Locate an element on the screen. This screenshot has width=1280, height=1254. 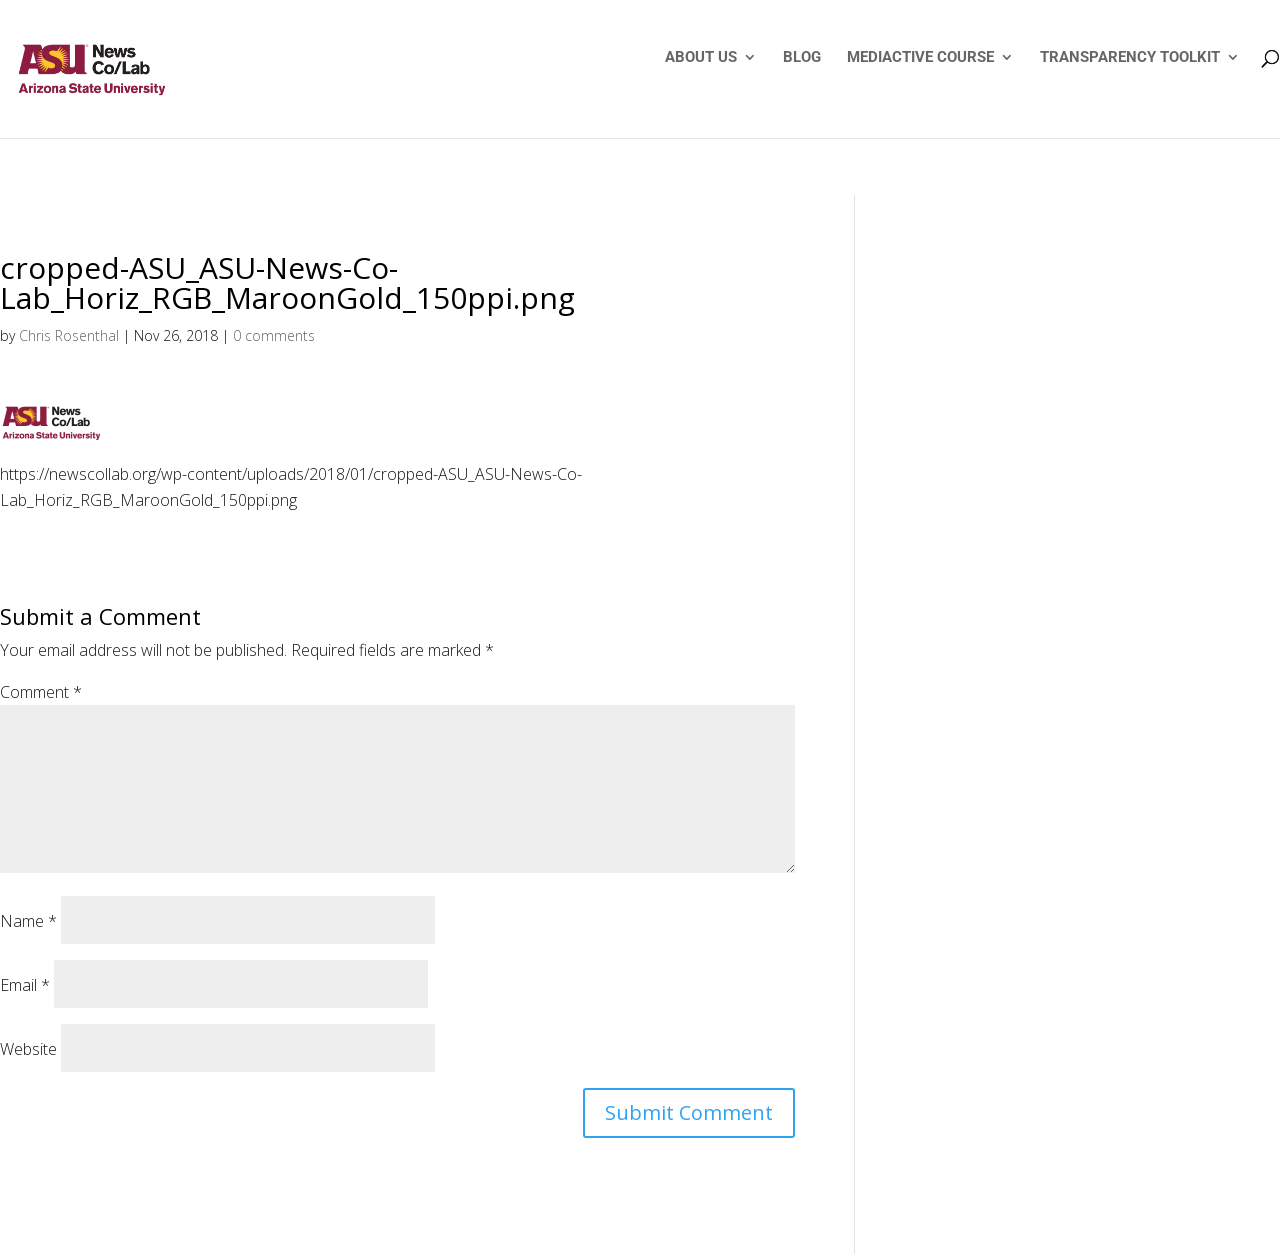
BLOG is located at coordinates (802, 58).